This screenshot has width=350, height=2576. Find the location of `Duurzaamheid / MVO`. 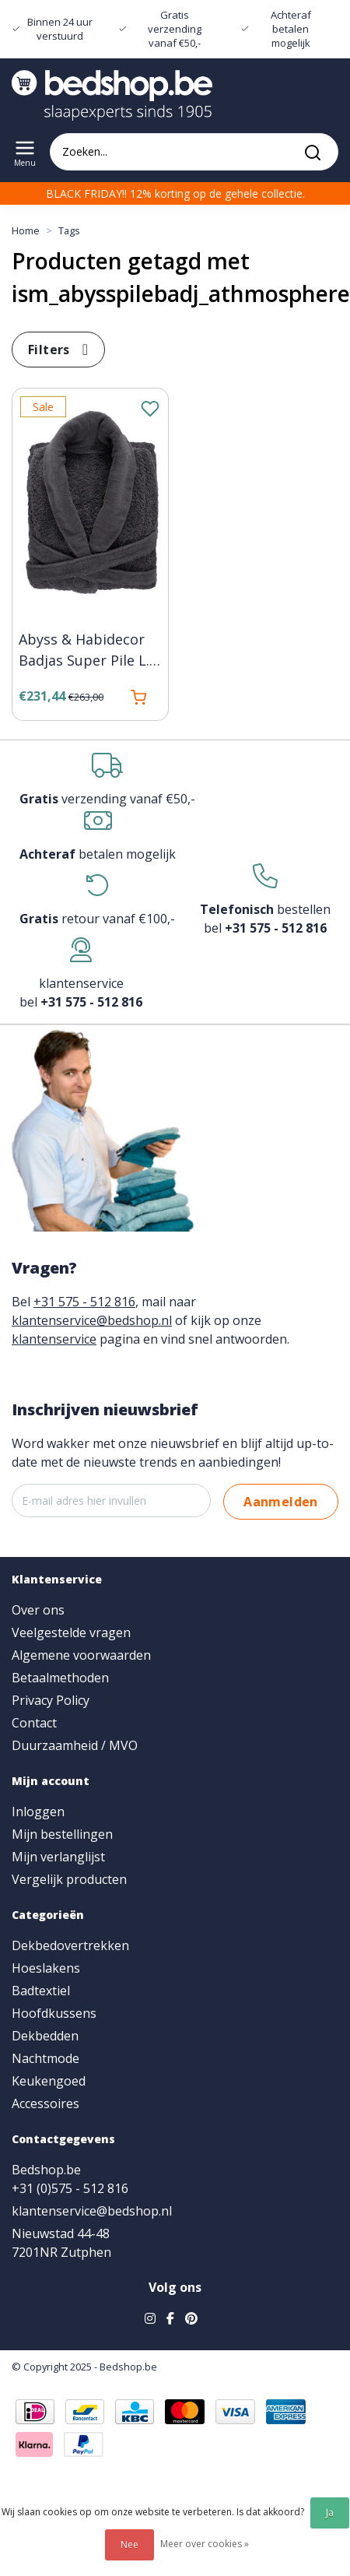

Duurzaamheid / MVO is located at coordinates (75, 1745).